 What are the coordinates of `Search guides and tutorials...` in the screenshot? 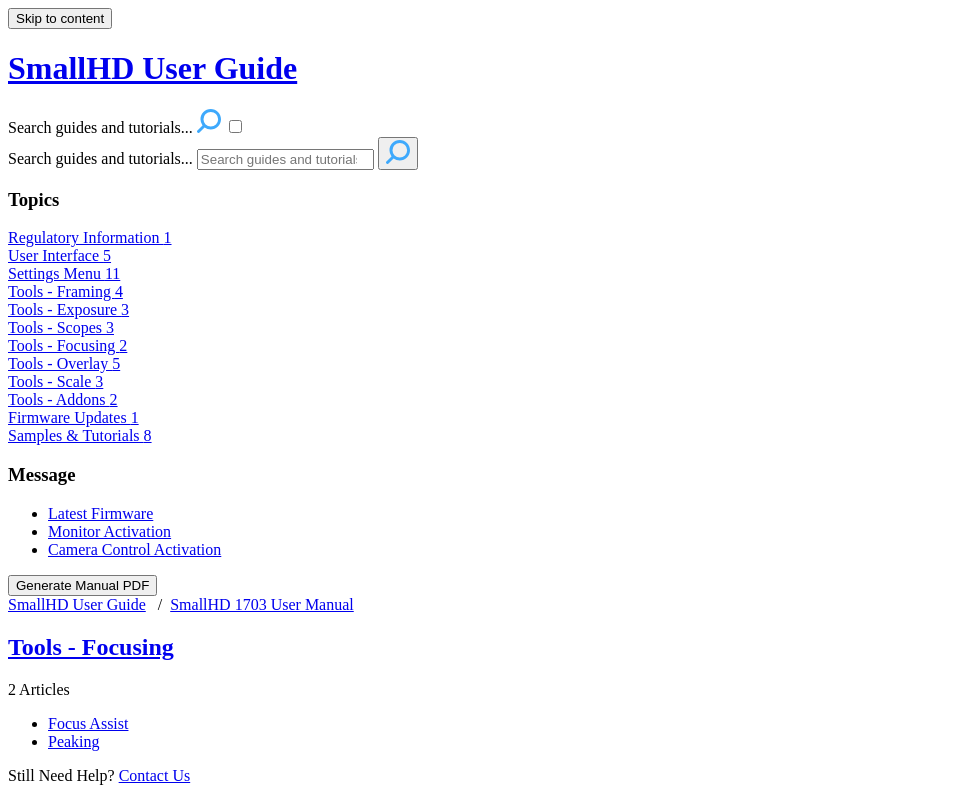 It's located at (100, 158).